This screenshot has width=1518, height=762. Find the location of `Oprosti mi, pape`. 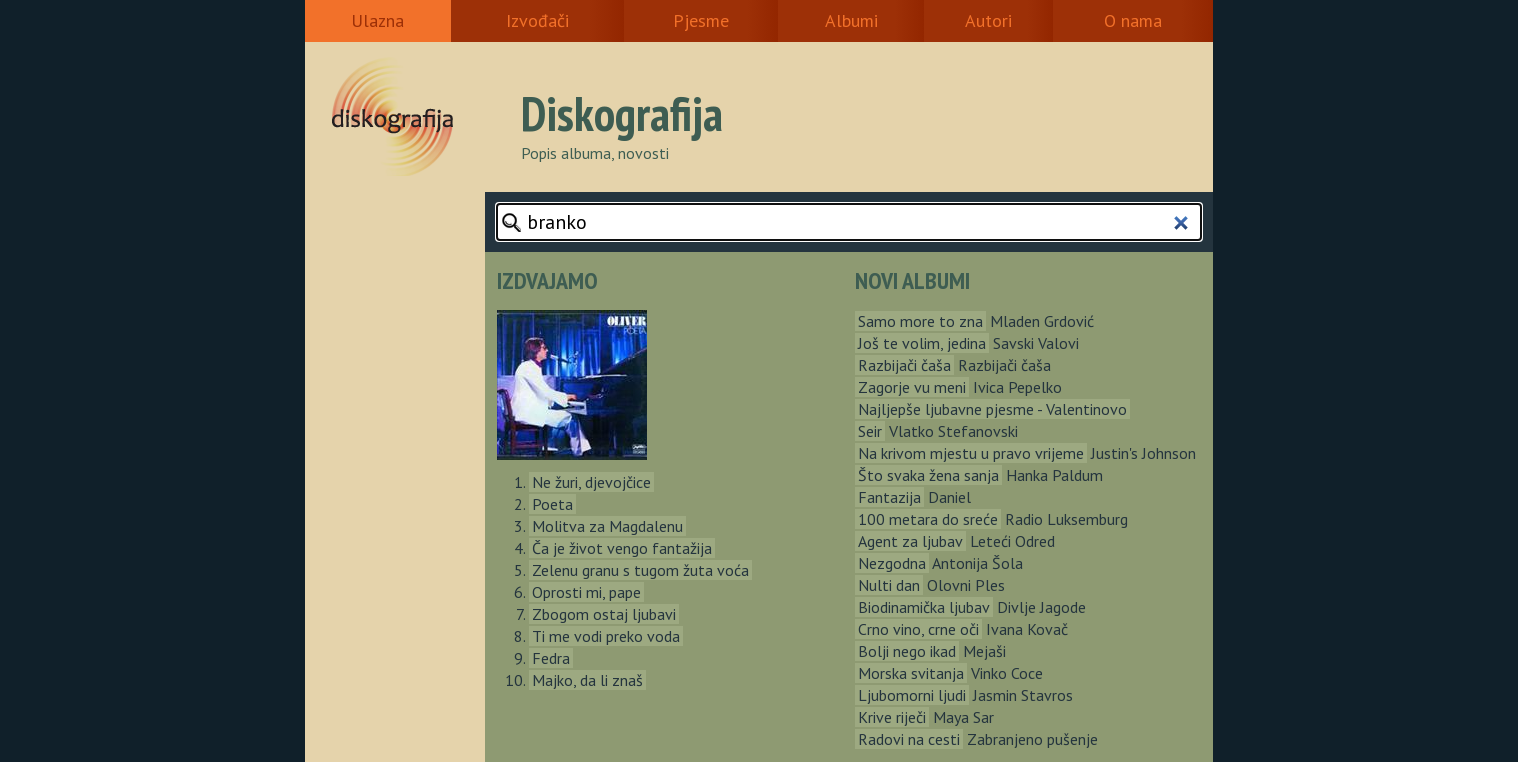

Oprosti mi, pape is located at coordinates (586, 592).